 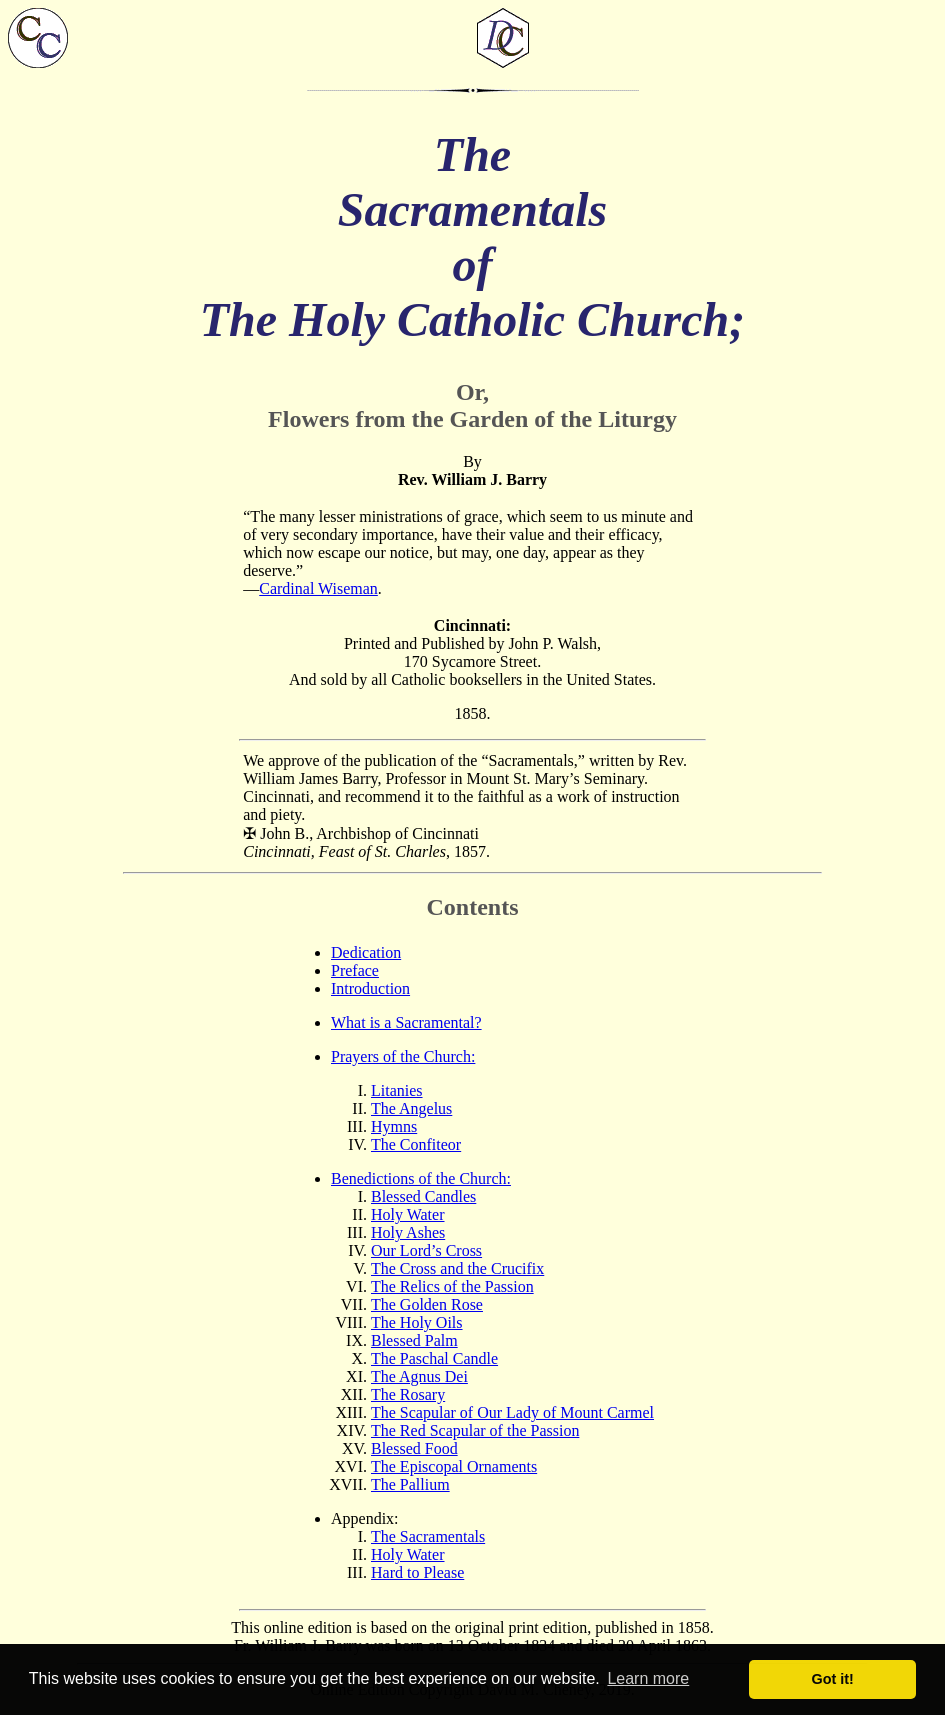 What do you see at coordinates (394, 1126) in the screenshot?
I see `Hymns` at bounding box center [394, 1126].